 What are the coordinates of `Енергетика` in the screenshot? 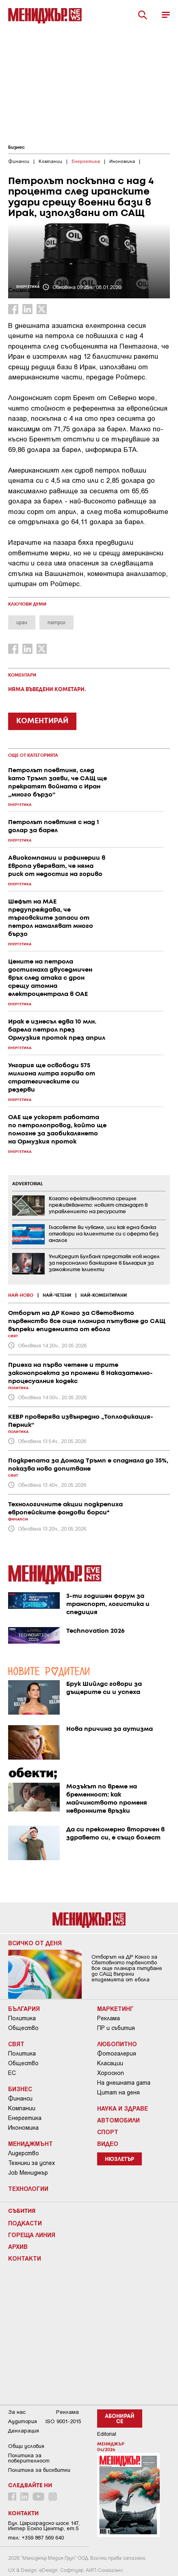 It's located at (24, 2118).